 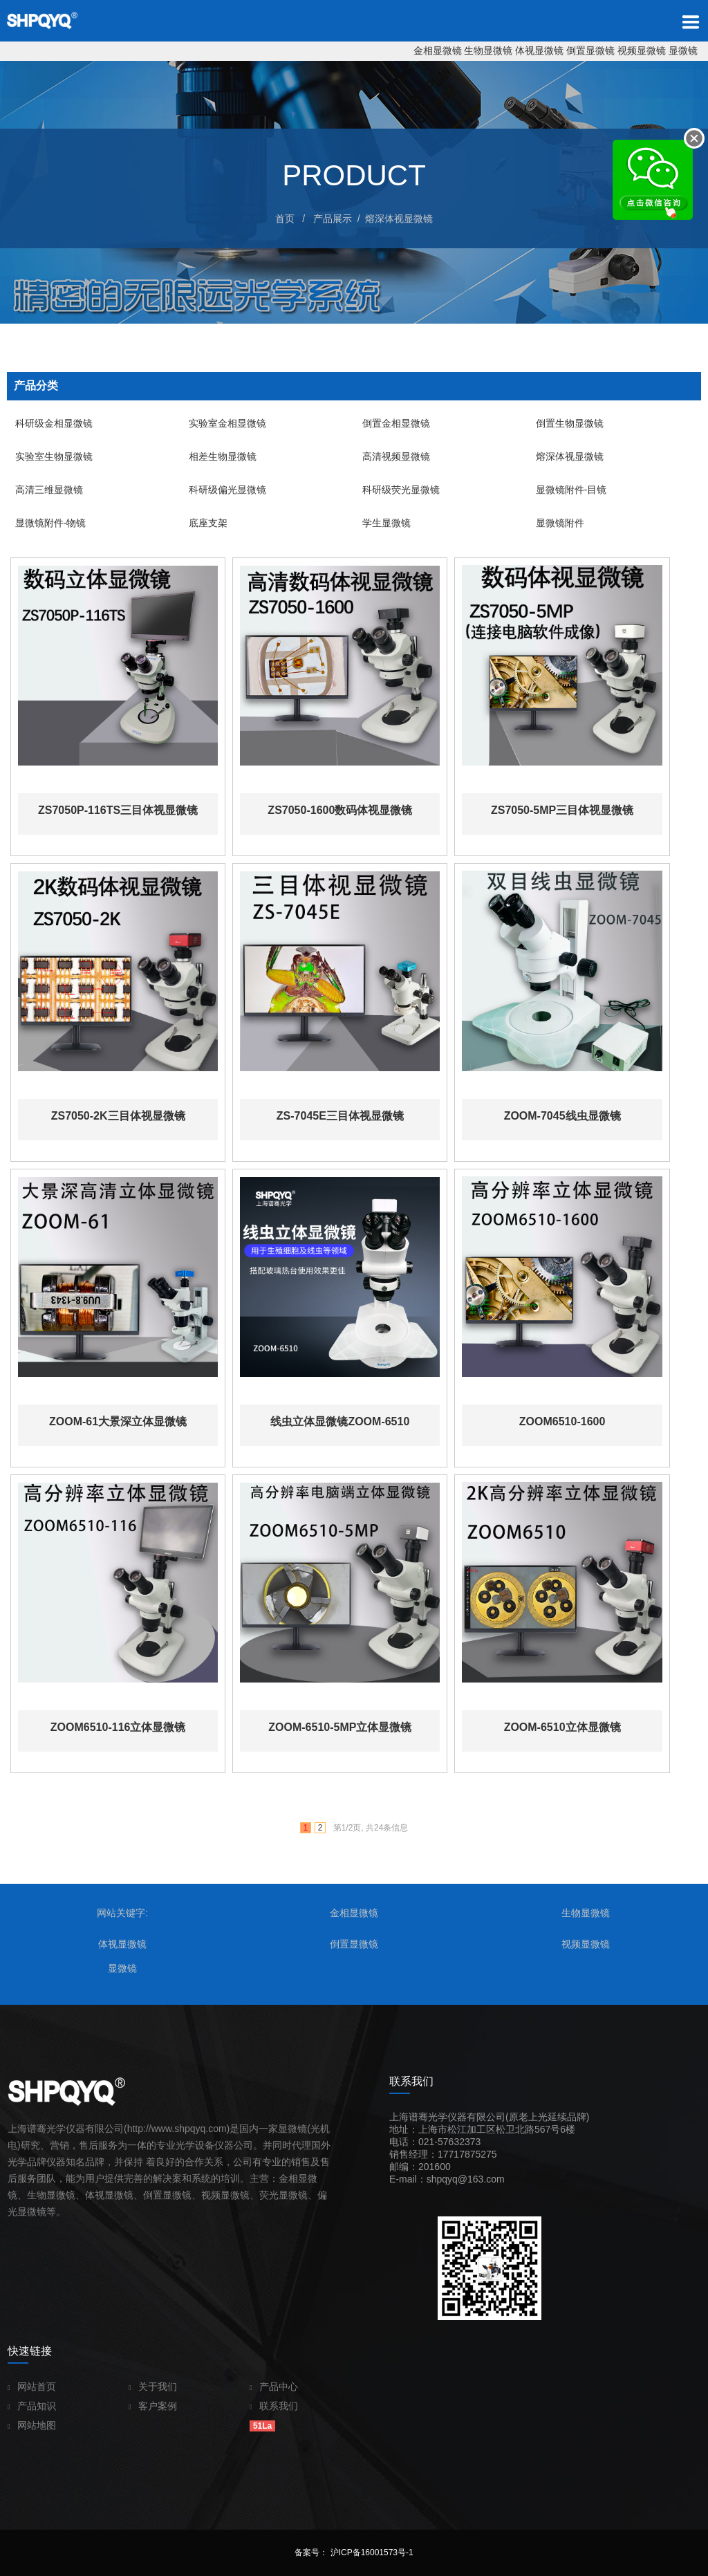 I want to click on 视频显微镜, so click(x=641, y=50).